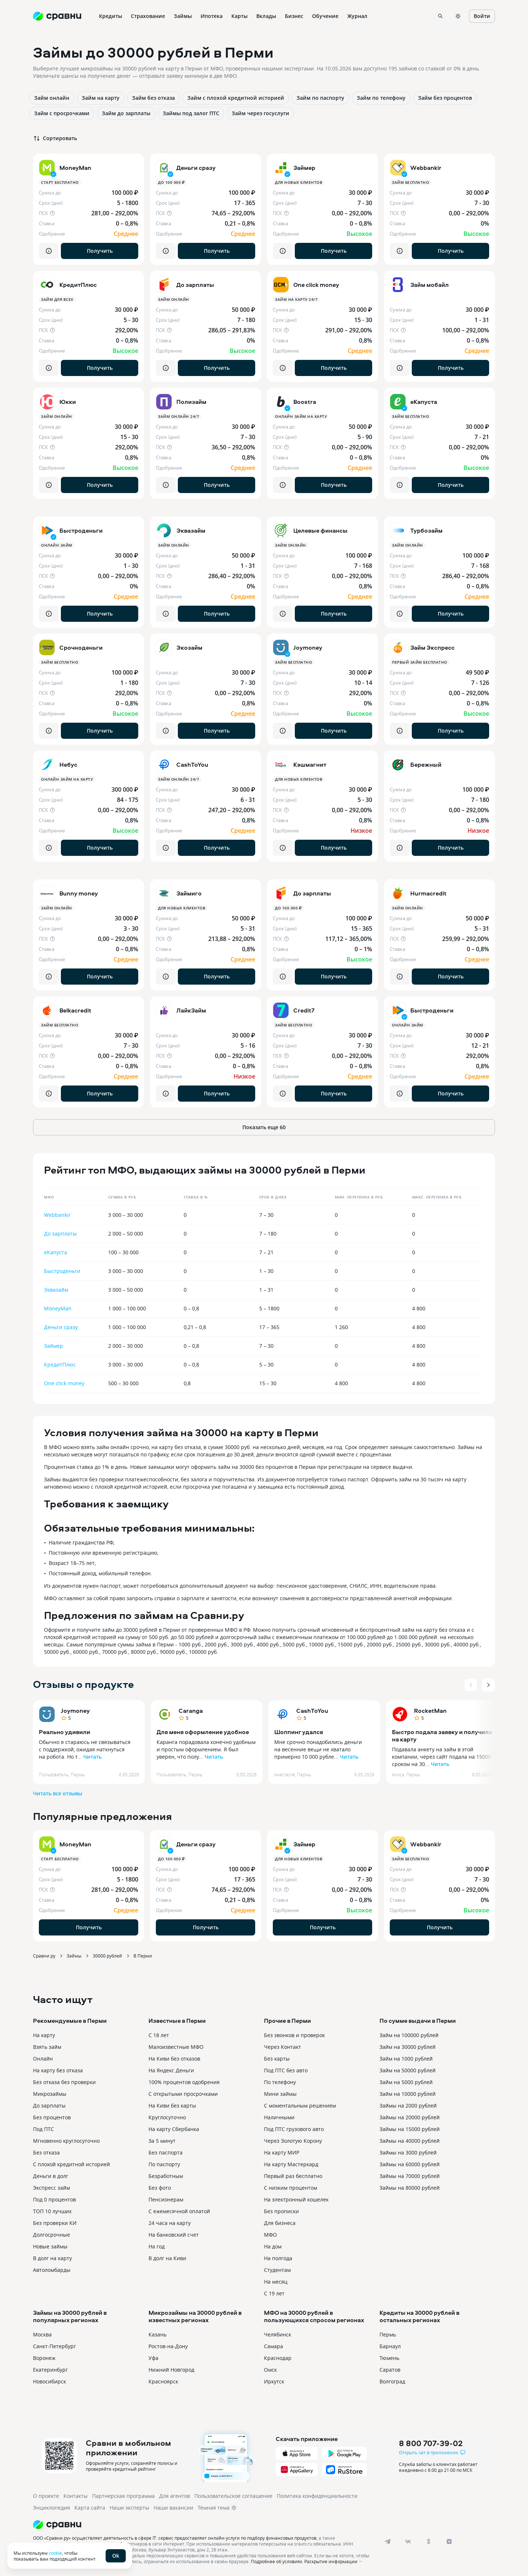 This screenshot has height=2576, width=528. What do you see at coordinates (191, 113) in the screenshot?
I see `Займы под залог ПТС` at bounding box center [191, 113].